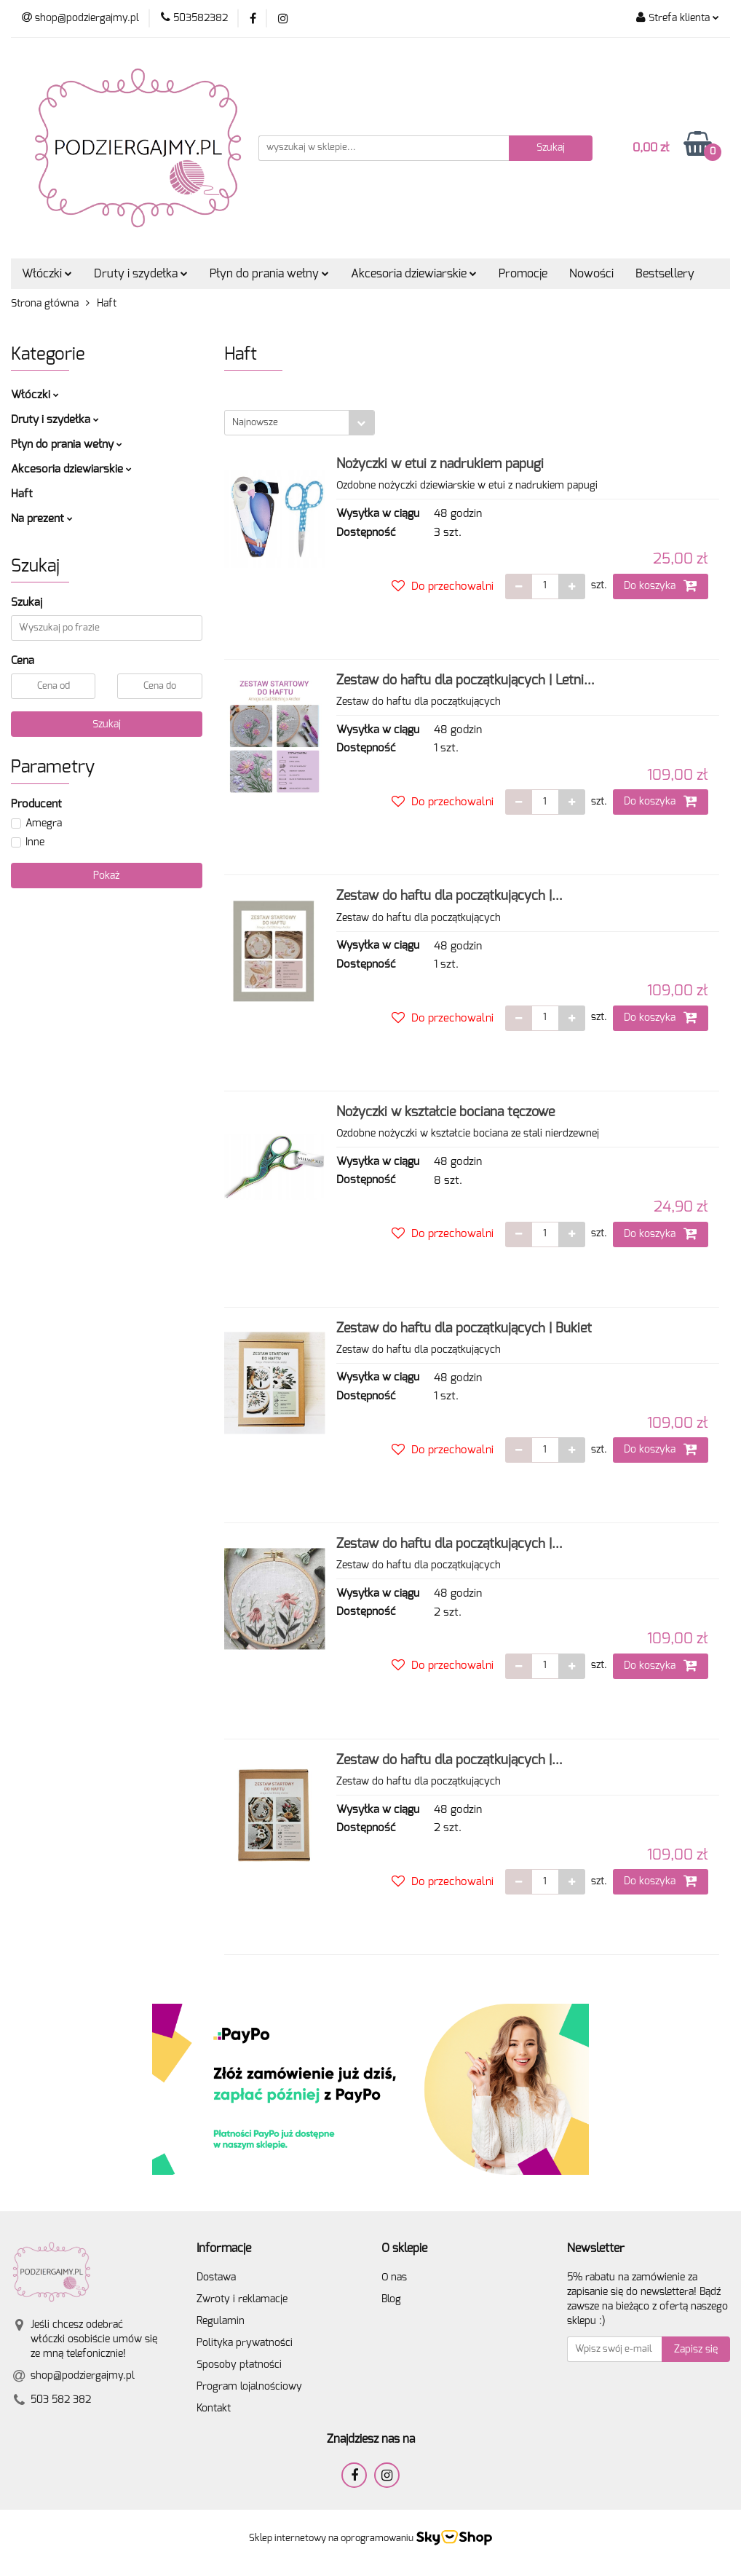 This screenshot has height=2576, width=741. I want to click on Regulamin, so click(221, 2321).